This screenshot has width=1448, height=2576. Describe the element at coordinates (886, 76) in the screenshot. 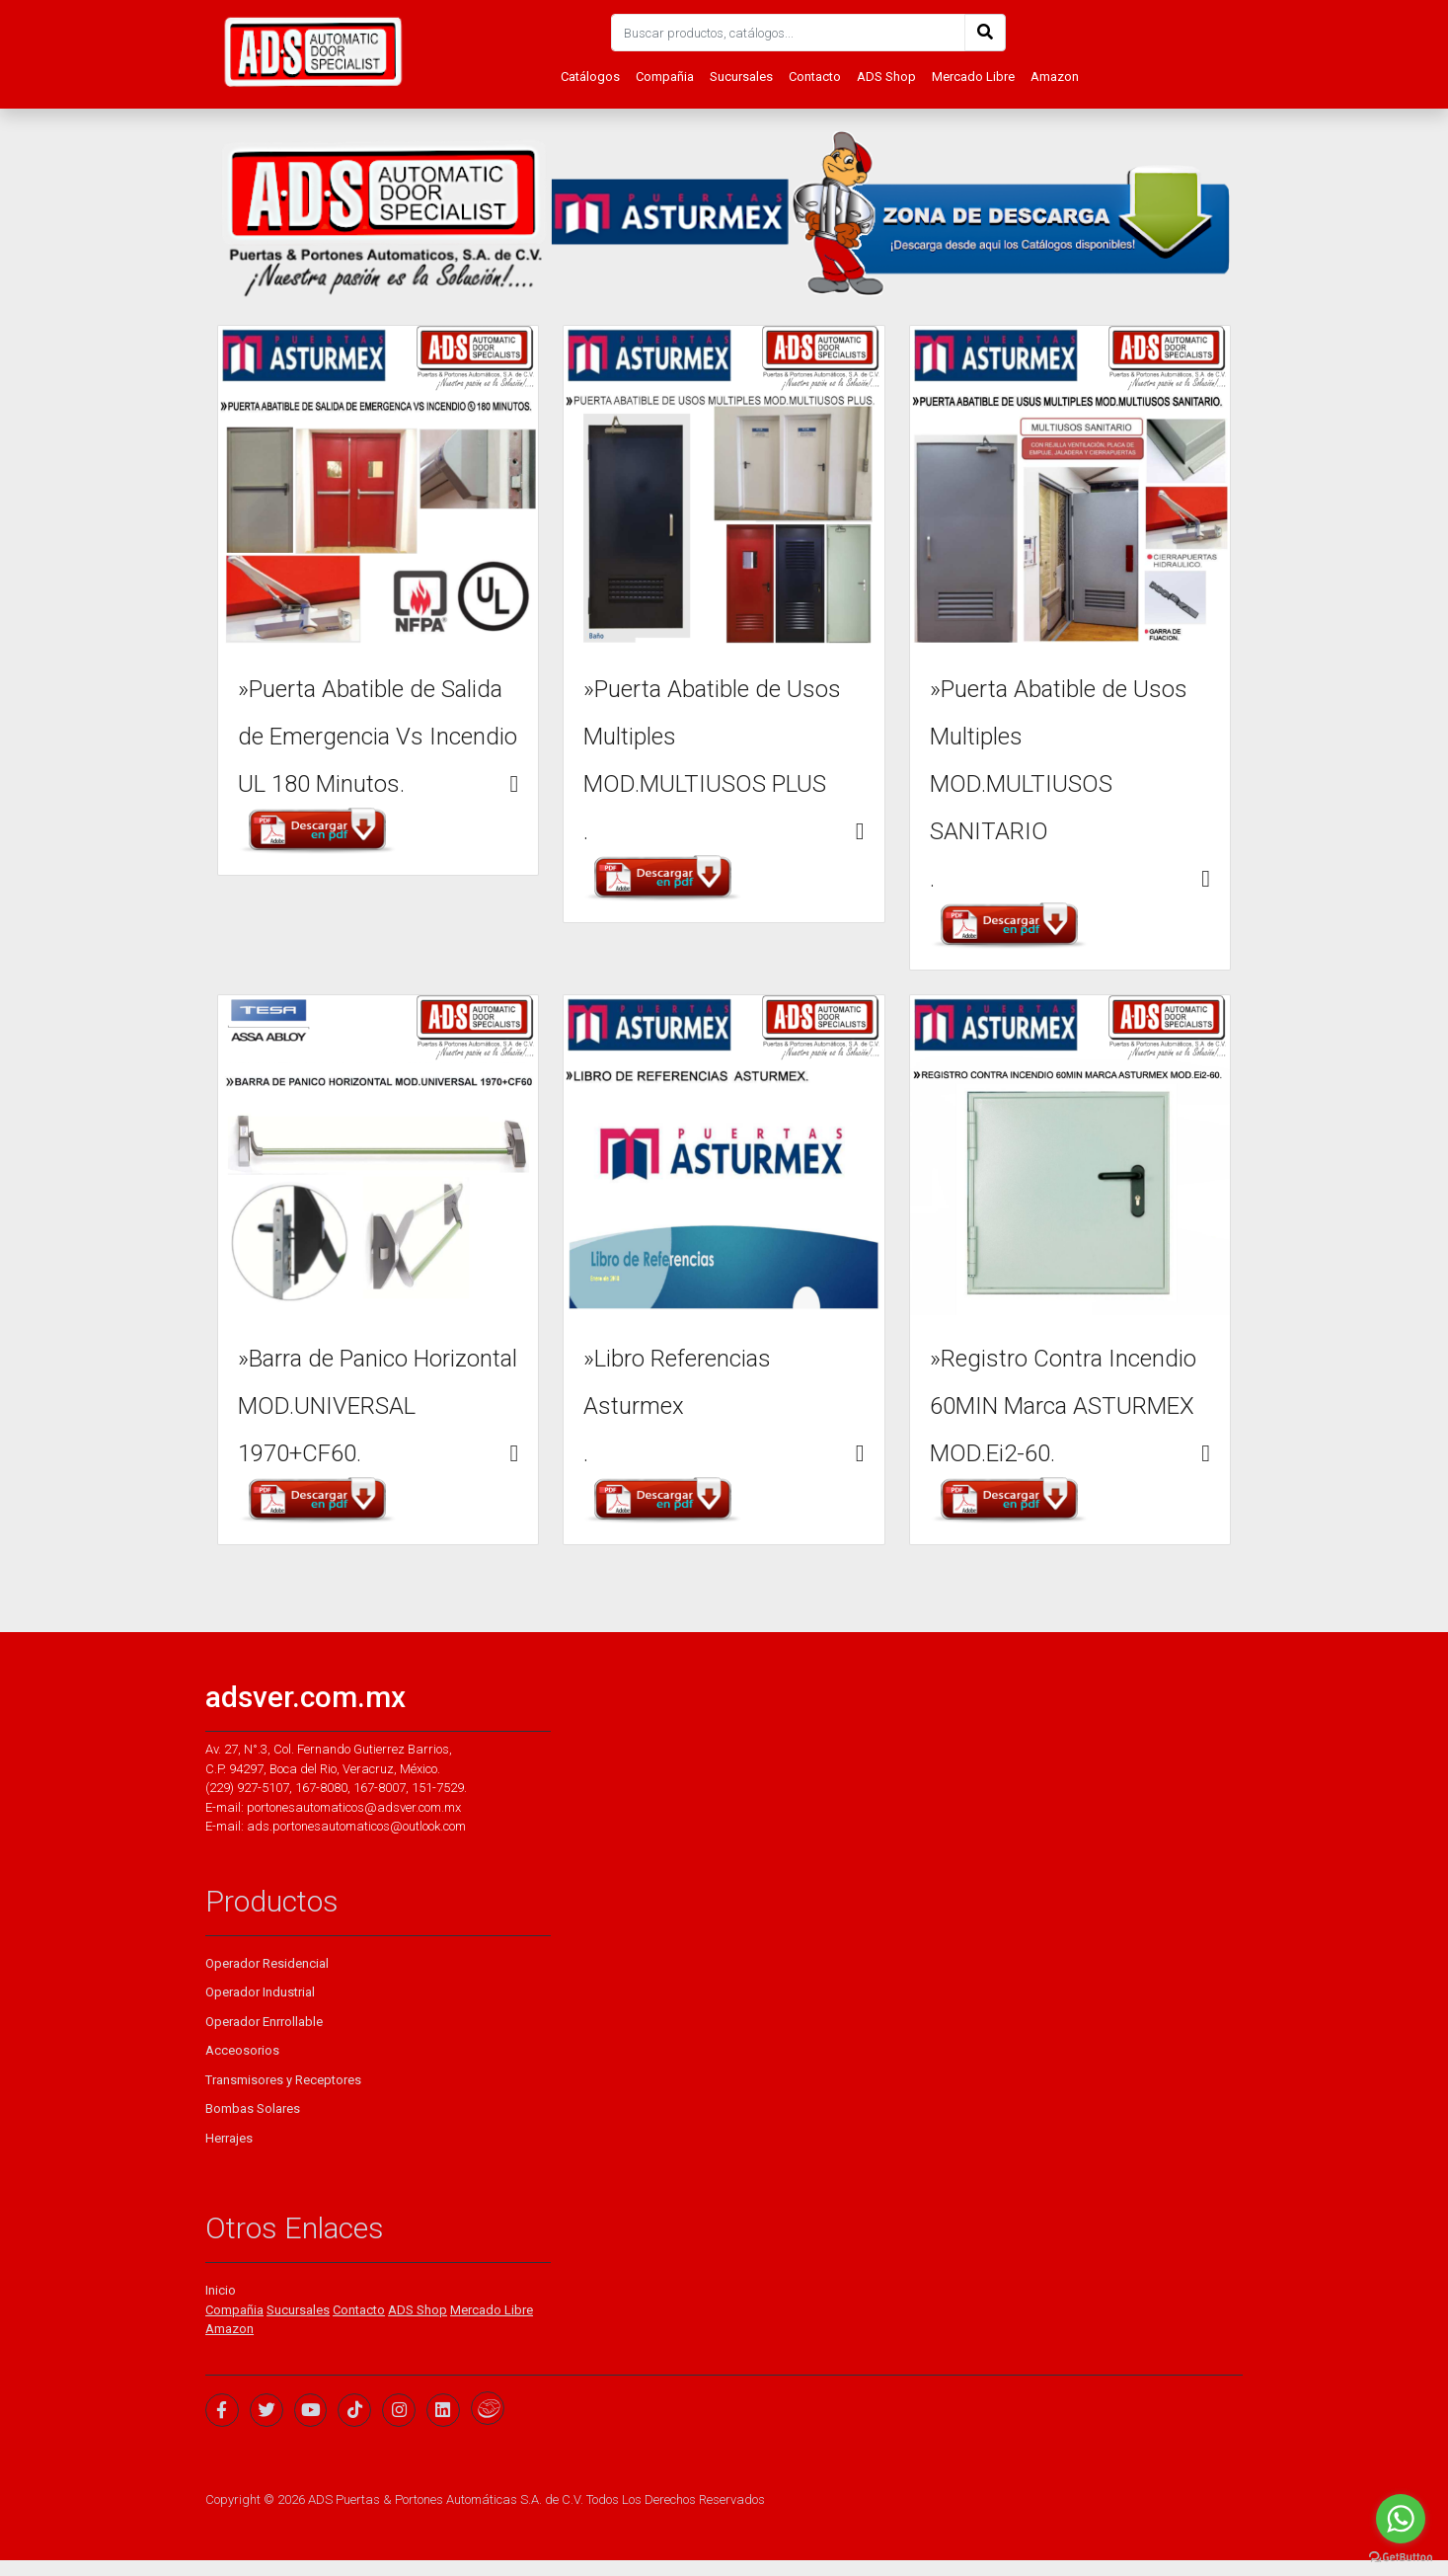

I see `ADS Shop` at that location.